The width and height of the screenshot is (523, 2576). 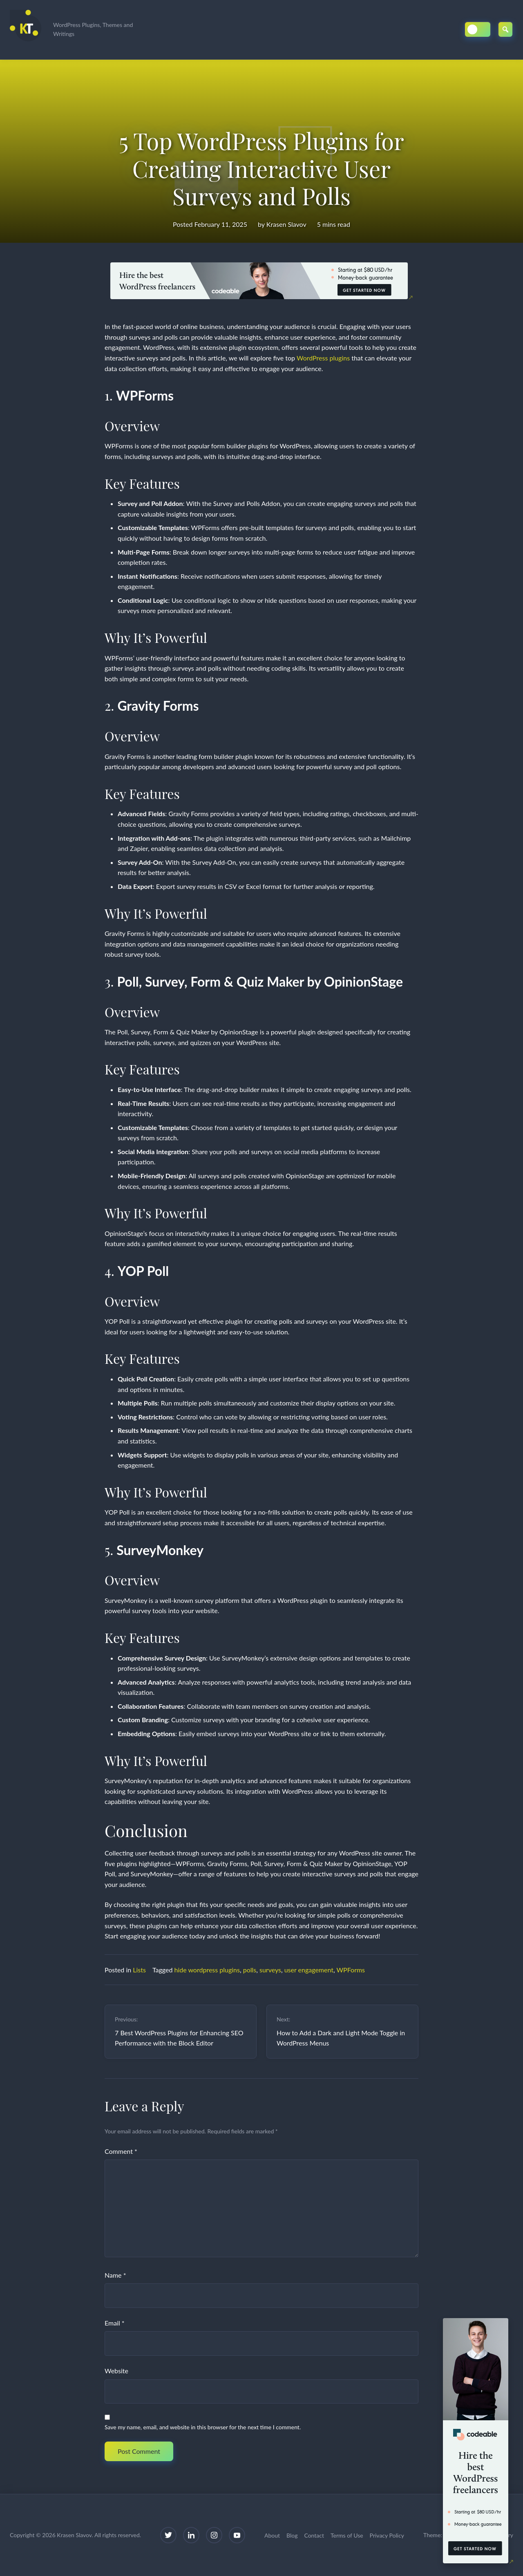 I want to click on Krasen Slavov, so click(x=286, y=224).